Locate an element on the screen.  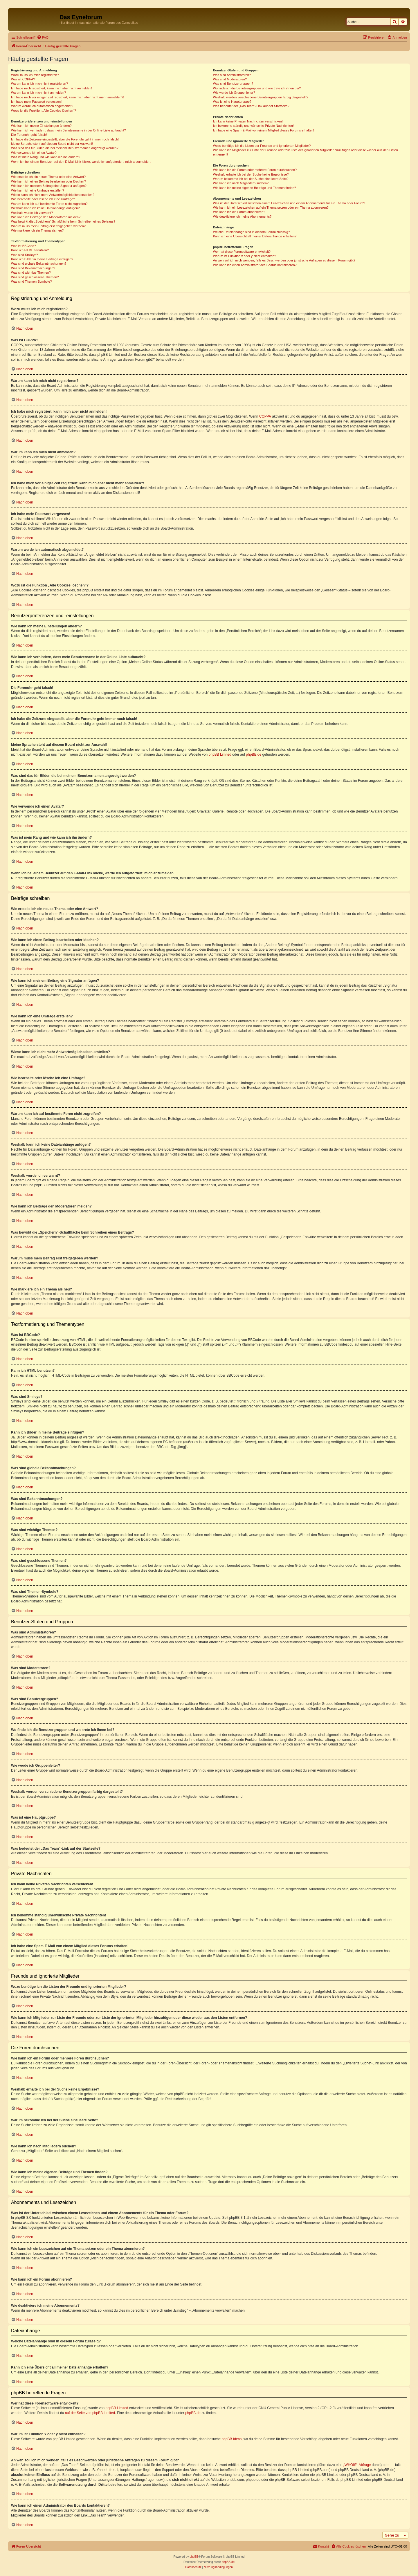
Warum kann ich mich nicht registrieren? is located at coordinates (39, 83).